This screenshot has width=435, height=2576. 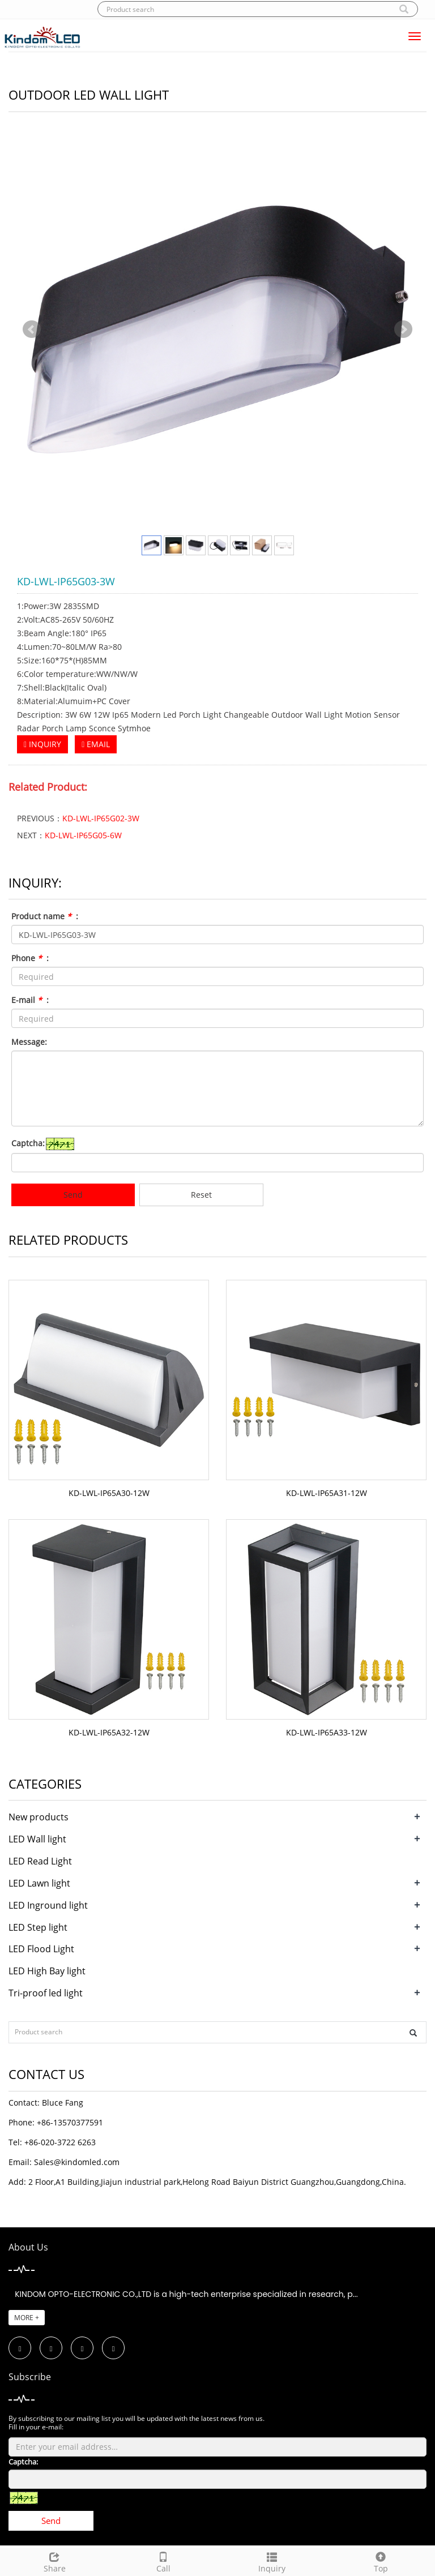 What do you see at coordinates (40, 1861) in the screenshot?
I see `LED Read Light` at bounding box center [40, 1861].